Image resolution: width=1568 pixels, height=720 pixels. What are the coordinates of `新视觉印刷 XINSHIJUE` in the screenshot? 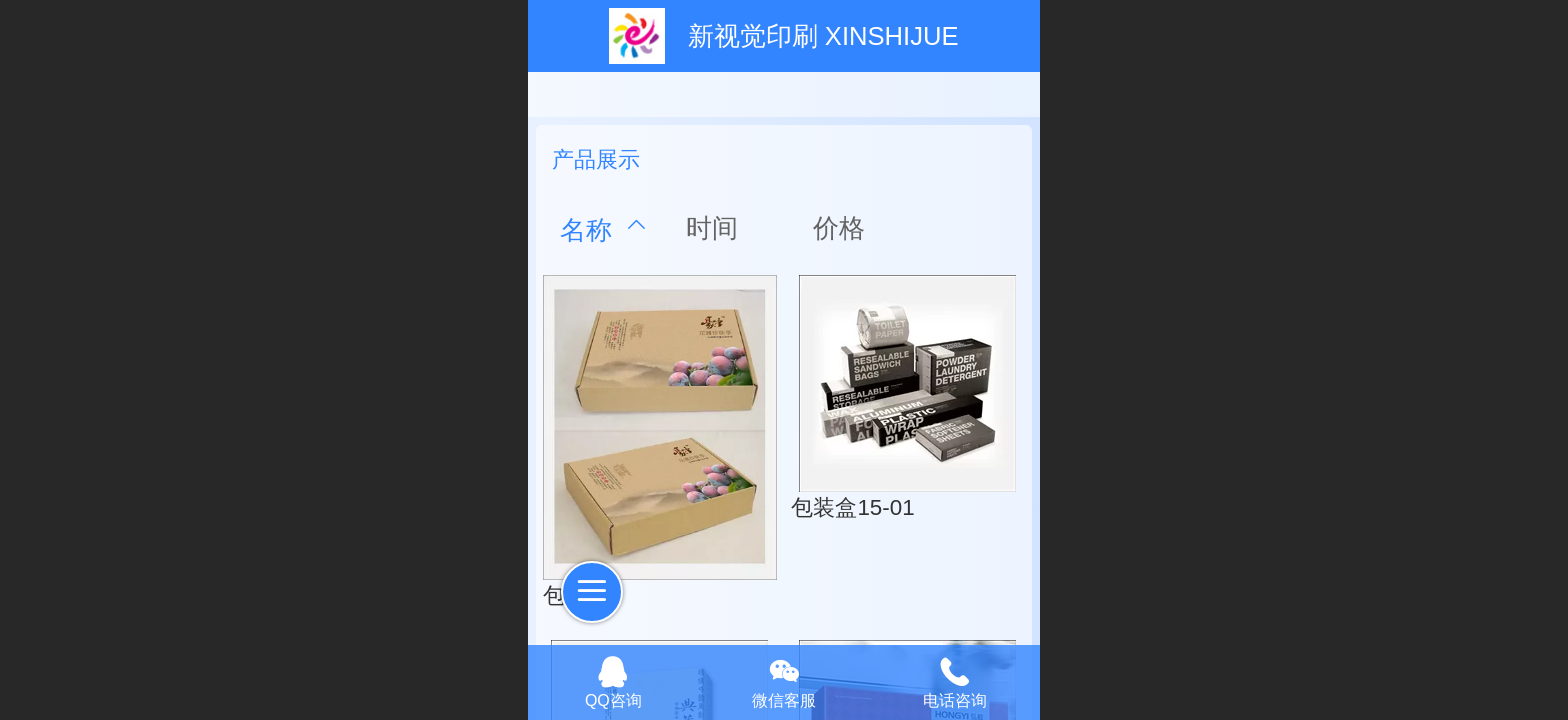 It's located at (823, 36).